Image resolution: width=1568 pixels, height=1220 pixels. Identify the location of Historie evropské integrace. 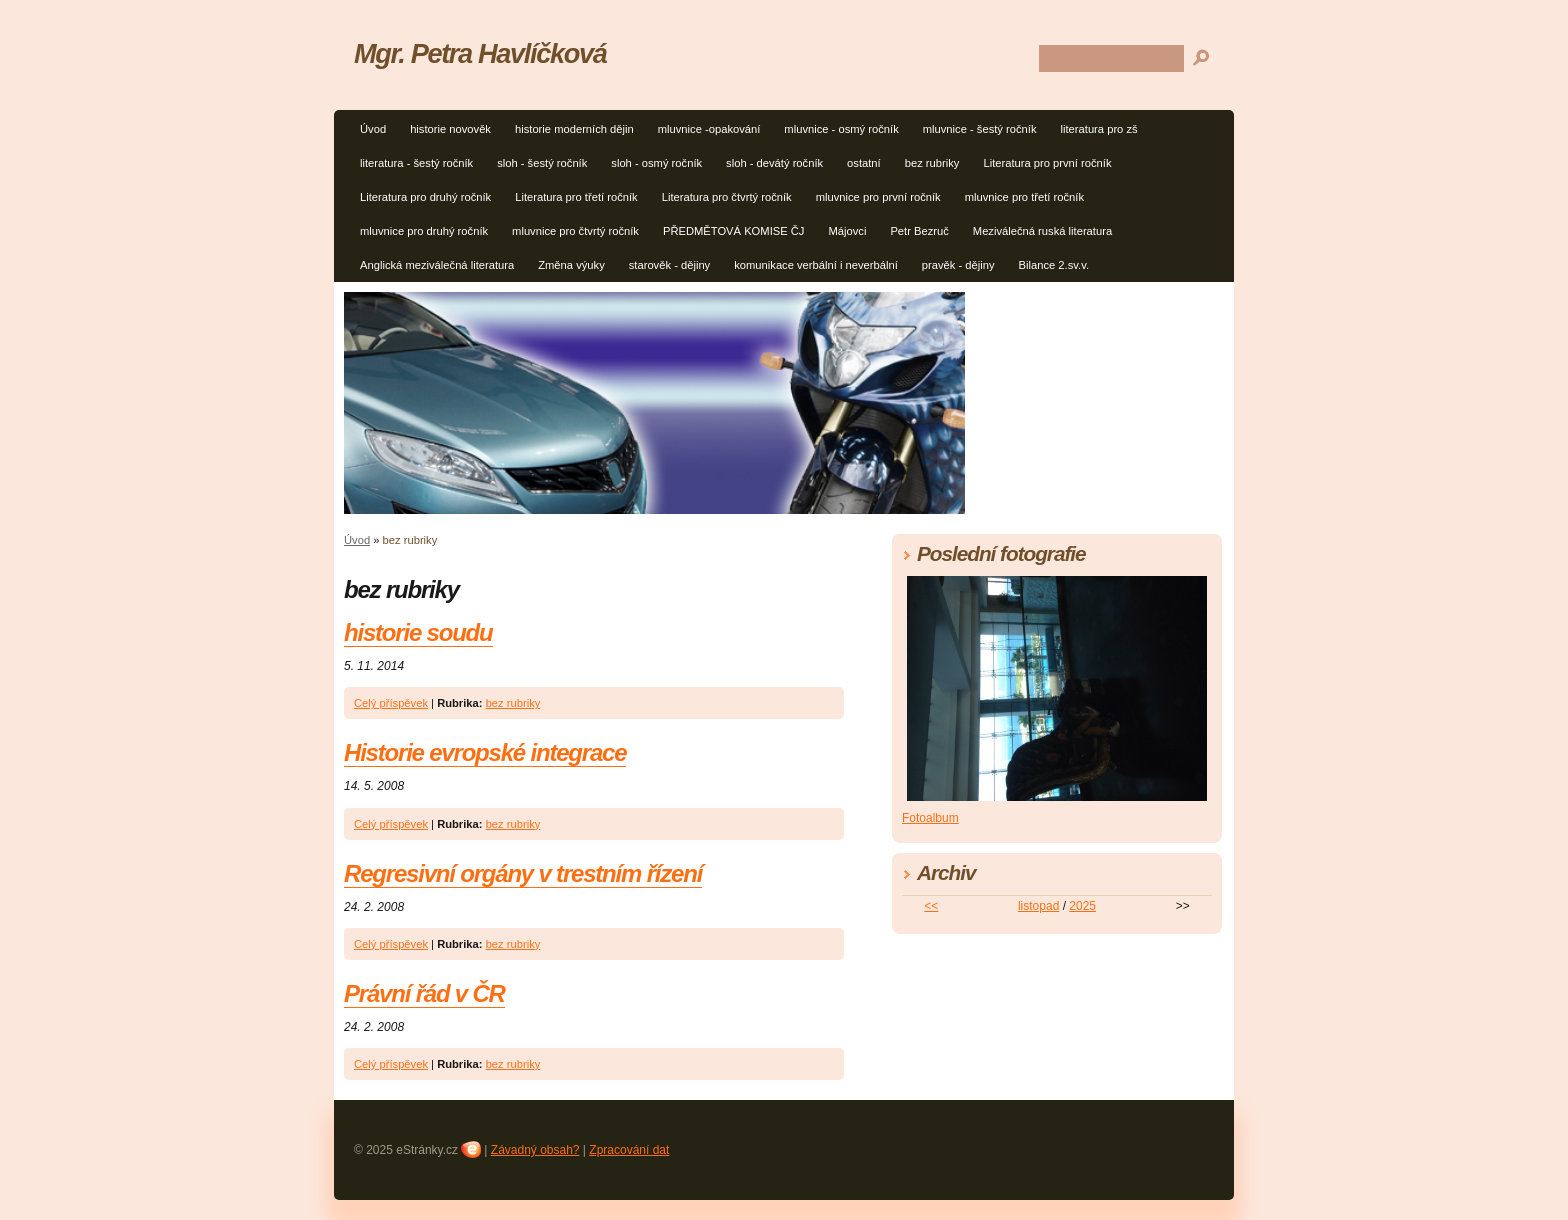
(485, 752).